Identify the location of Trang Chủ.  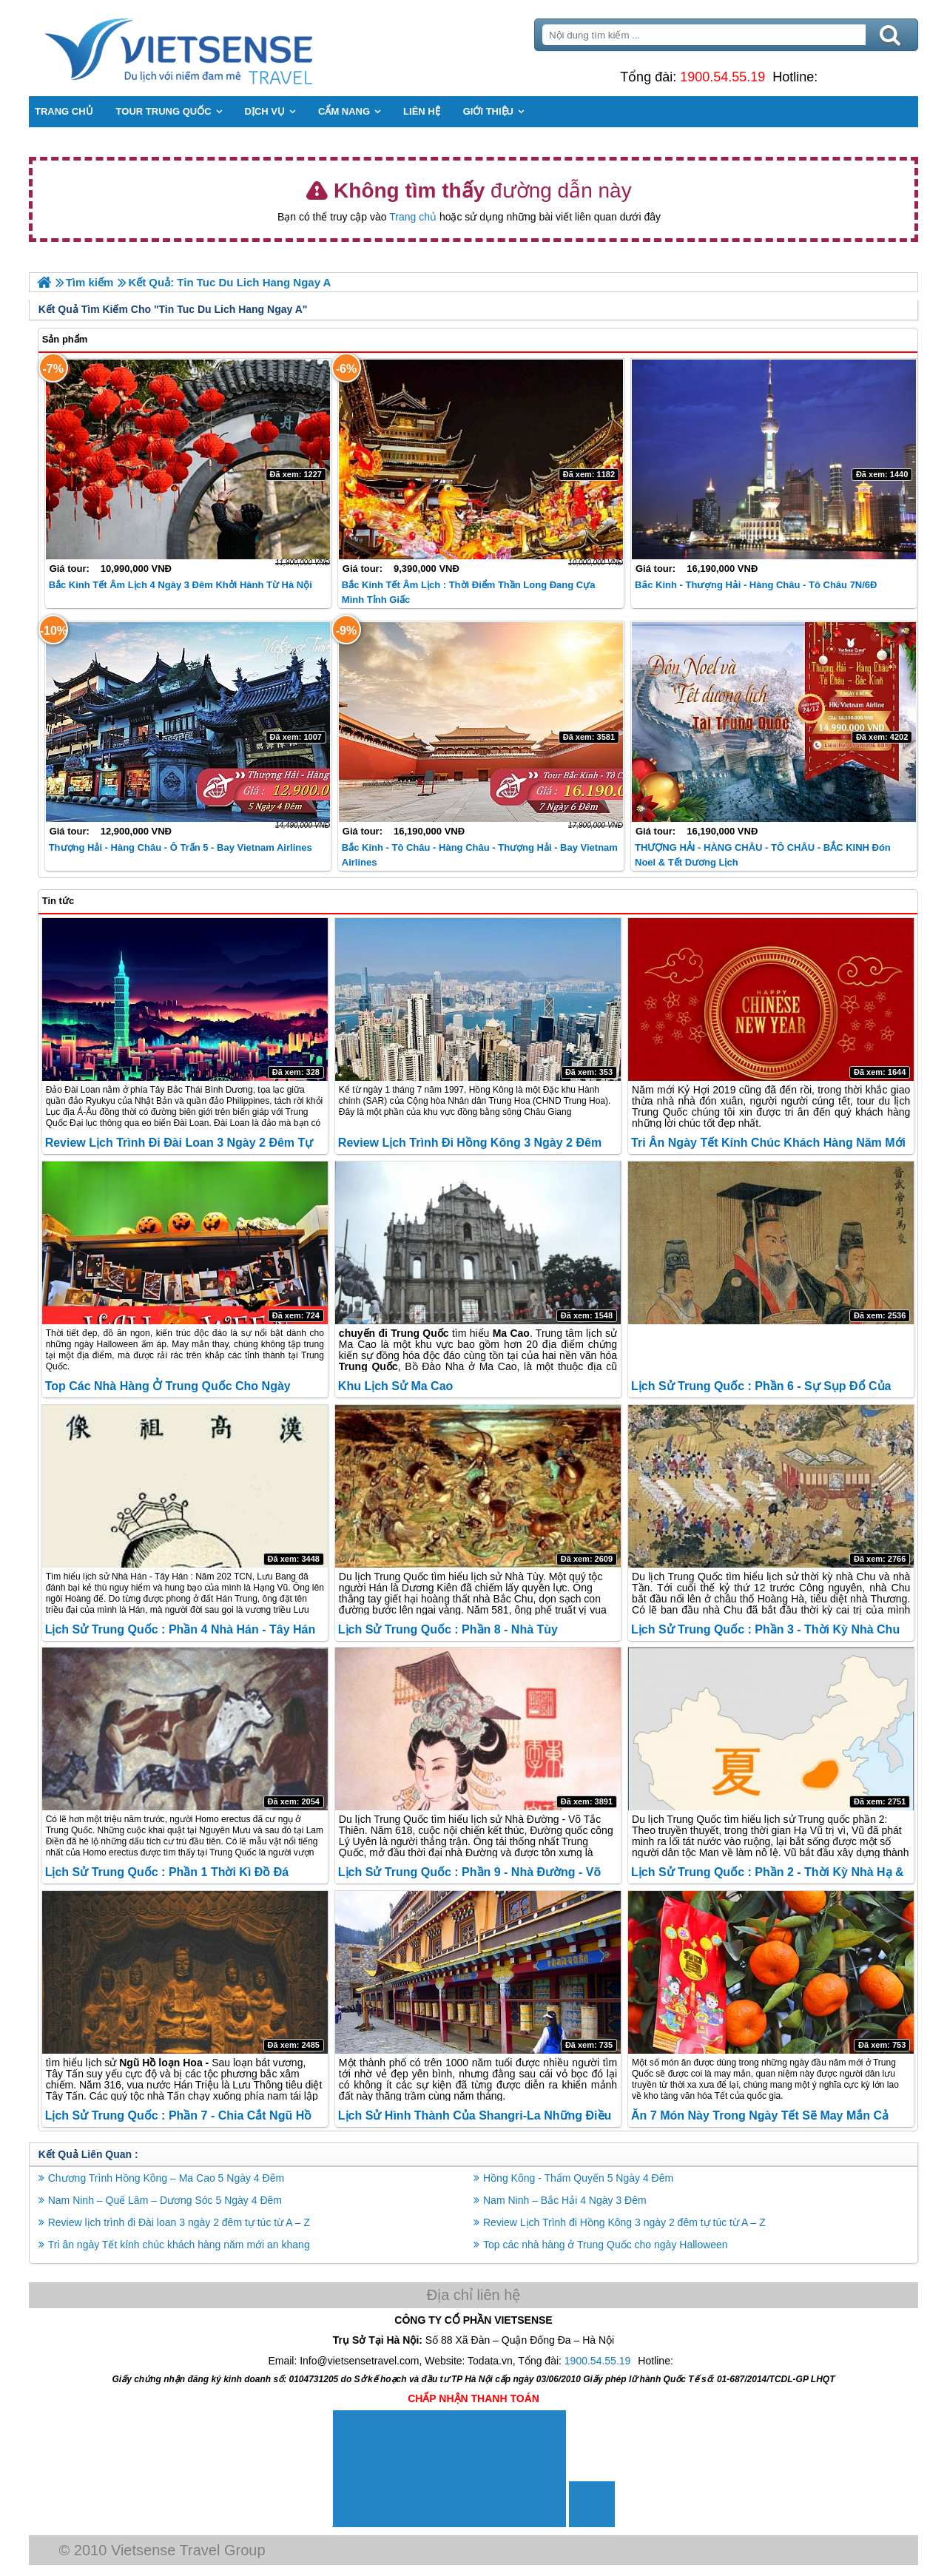
(216, 48).